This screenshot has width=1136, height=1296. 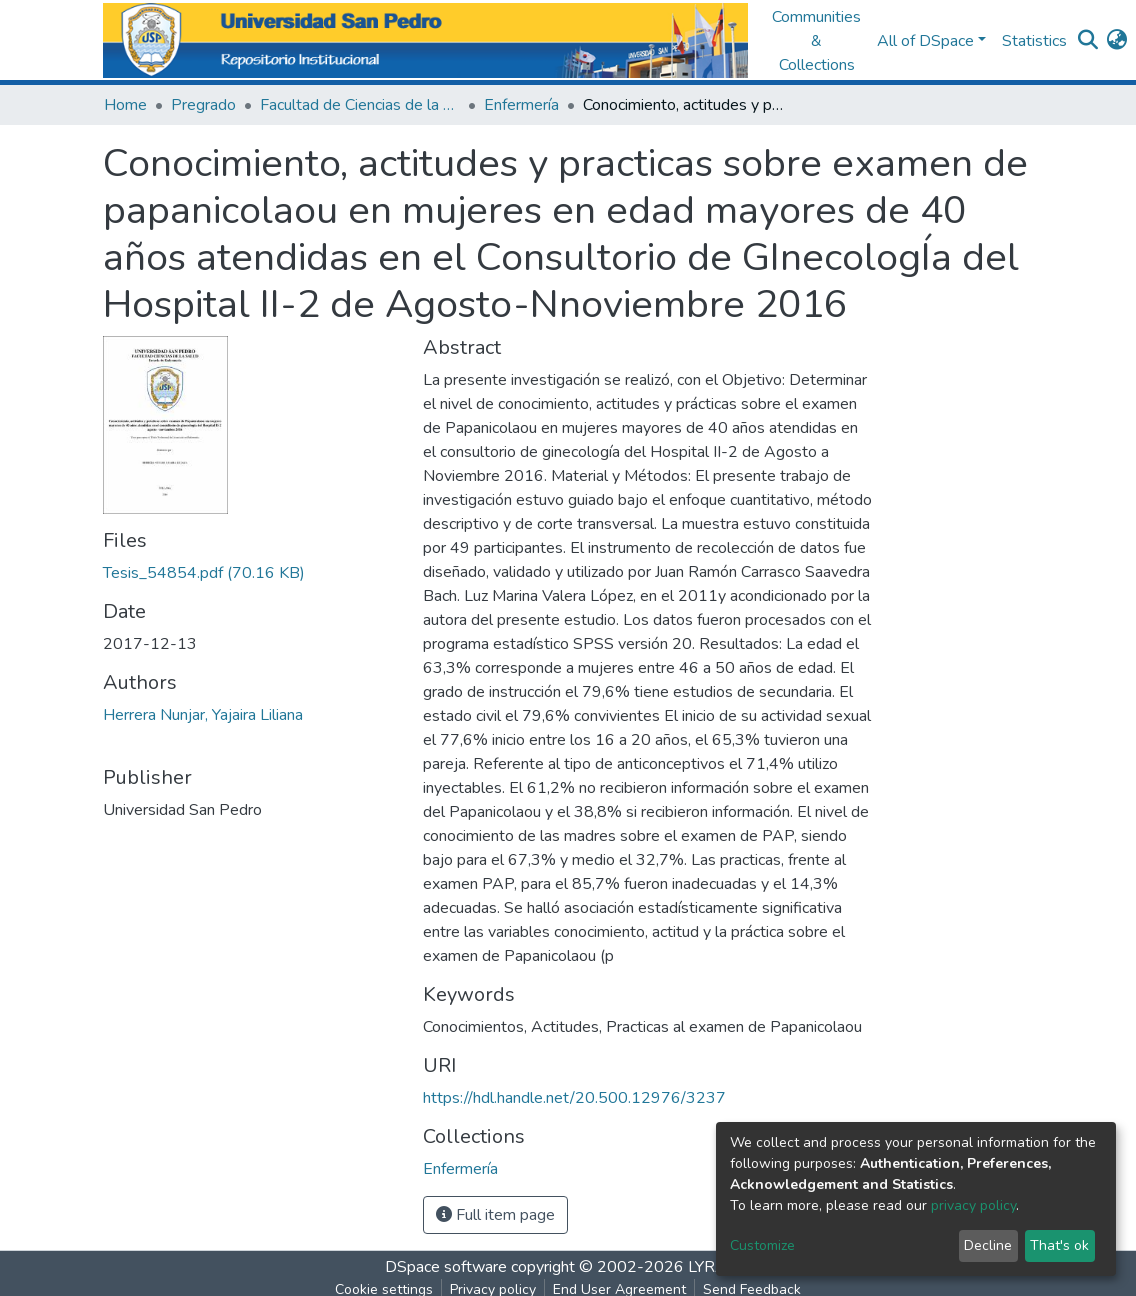 I want to click on That's ok, so click(x=1059, y=1245).